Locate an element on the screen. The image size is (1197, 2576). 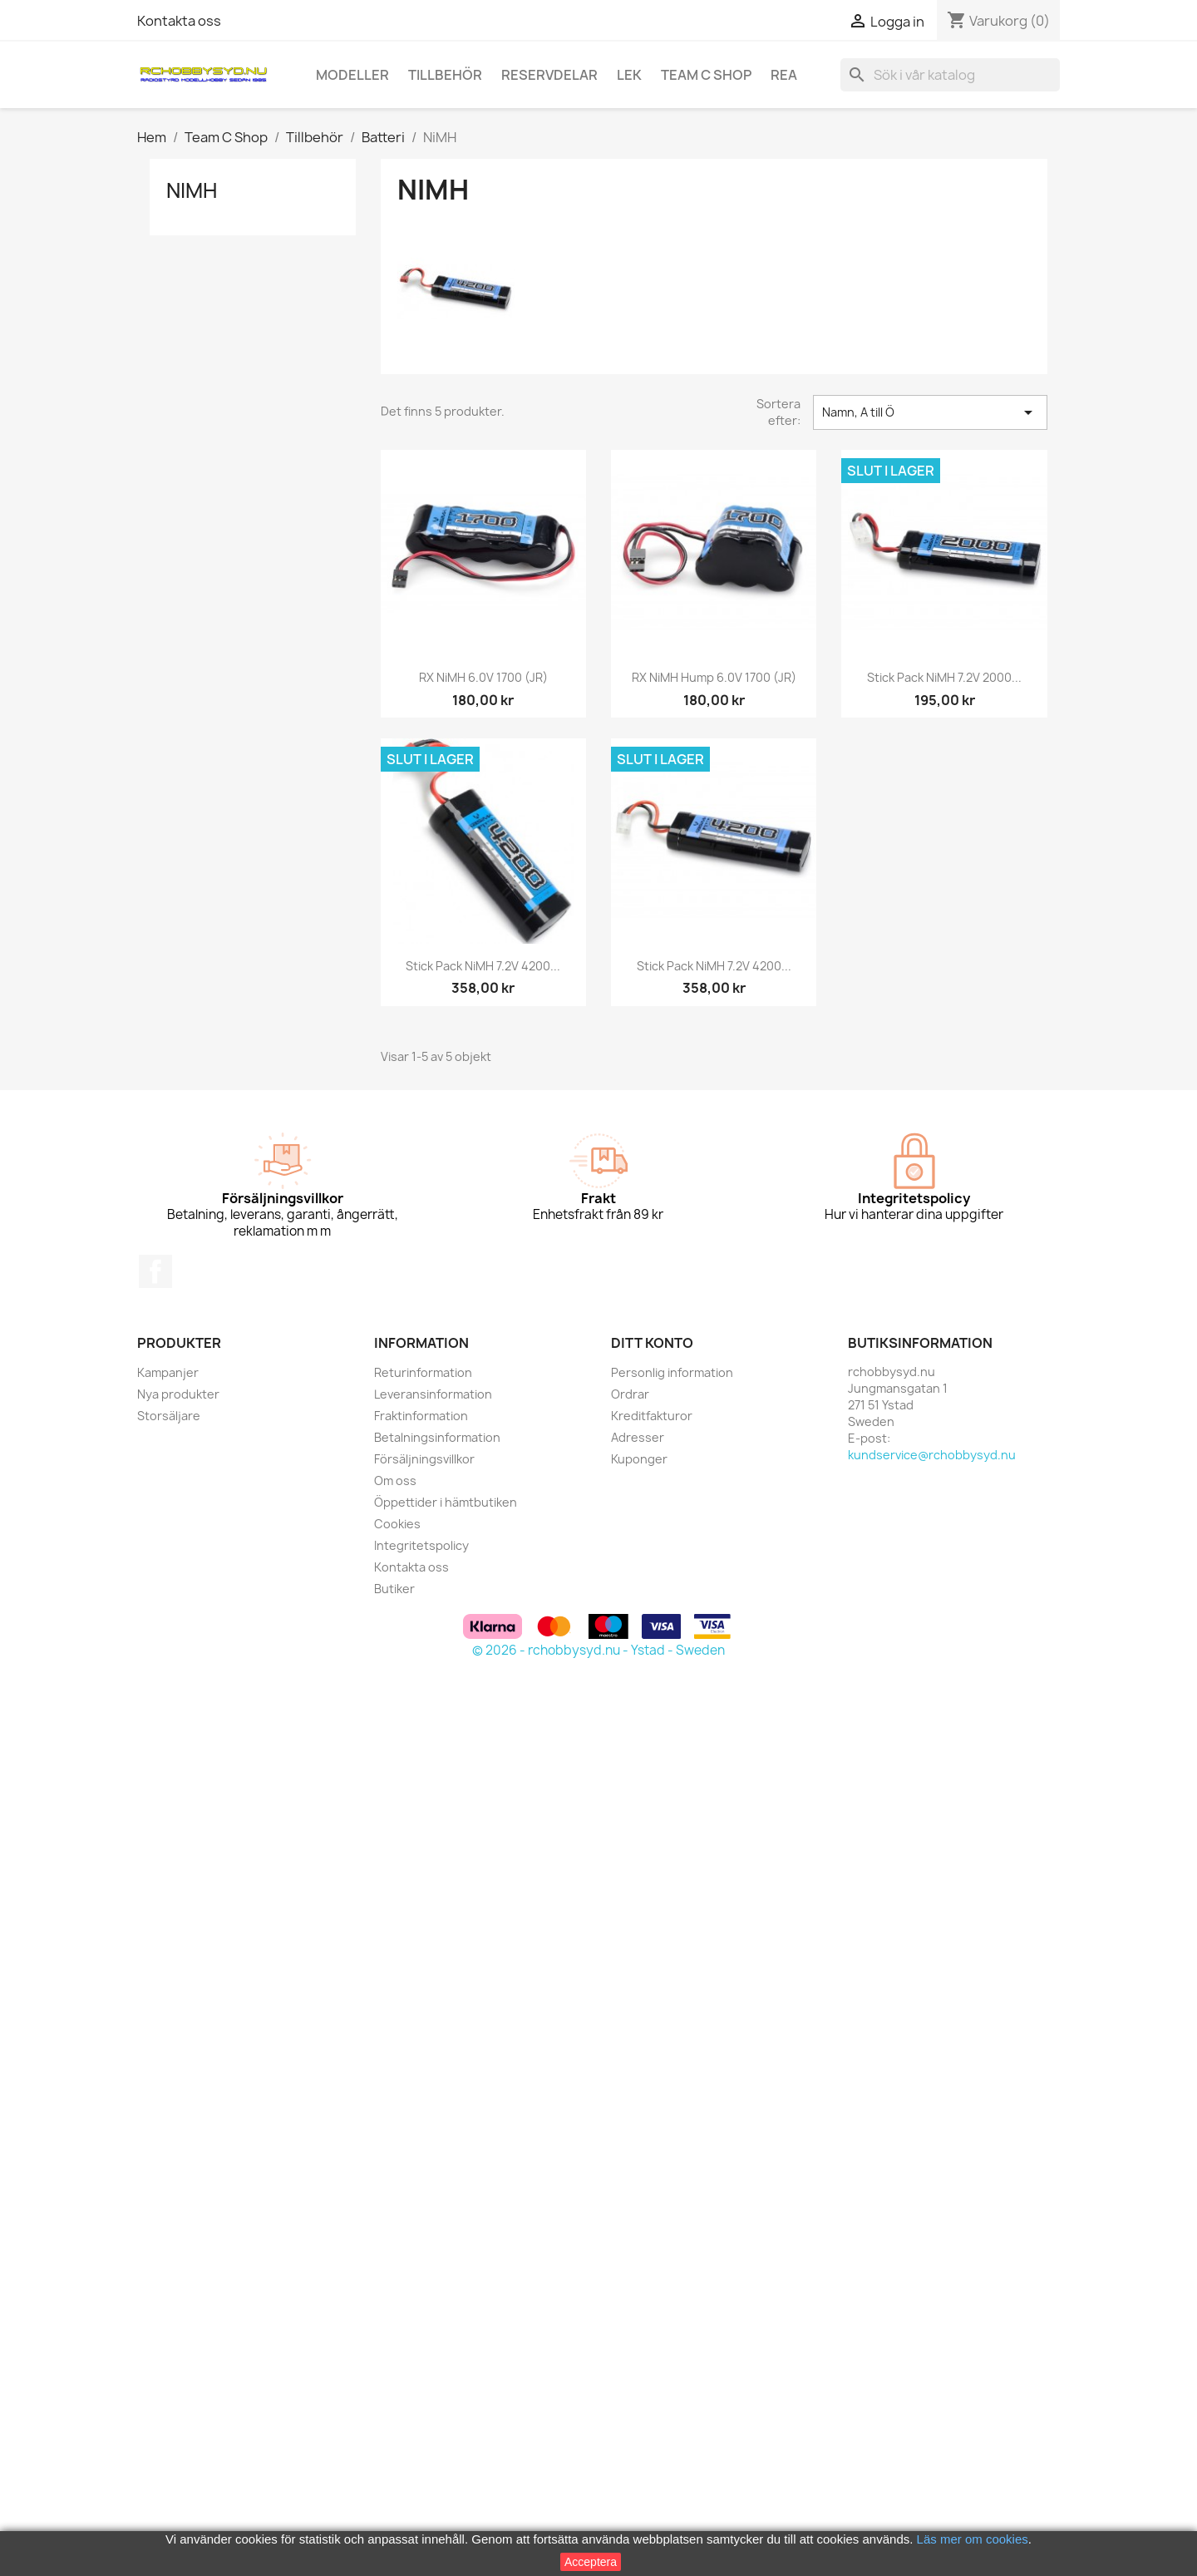
Stick Pack NiMH 7.2V 2000... is located at coordinates (944, 677).